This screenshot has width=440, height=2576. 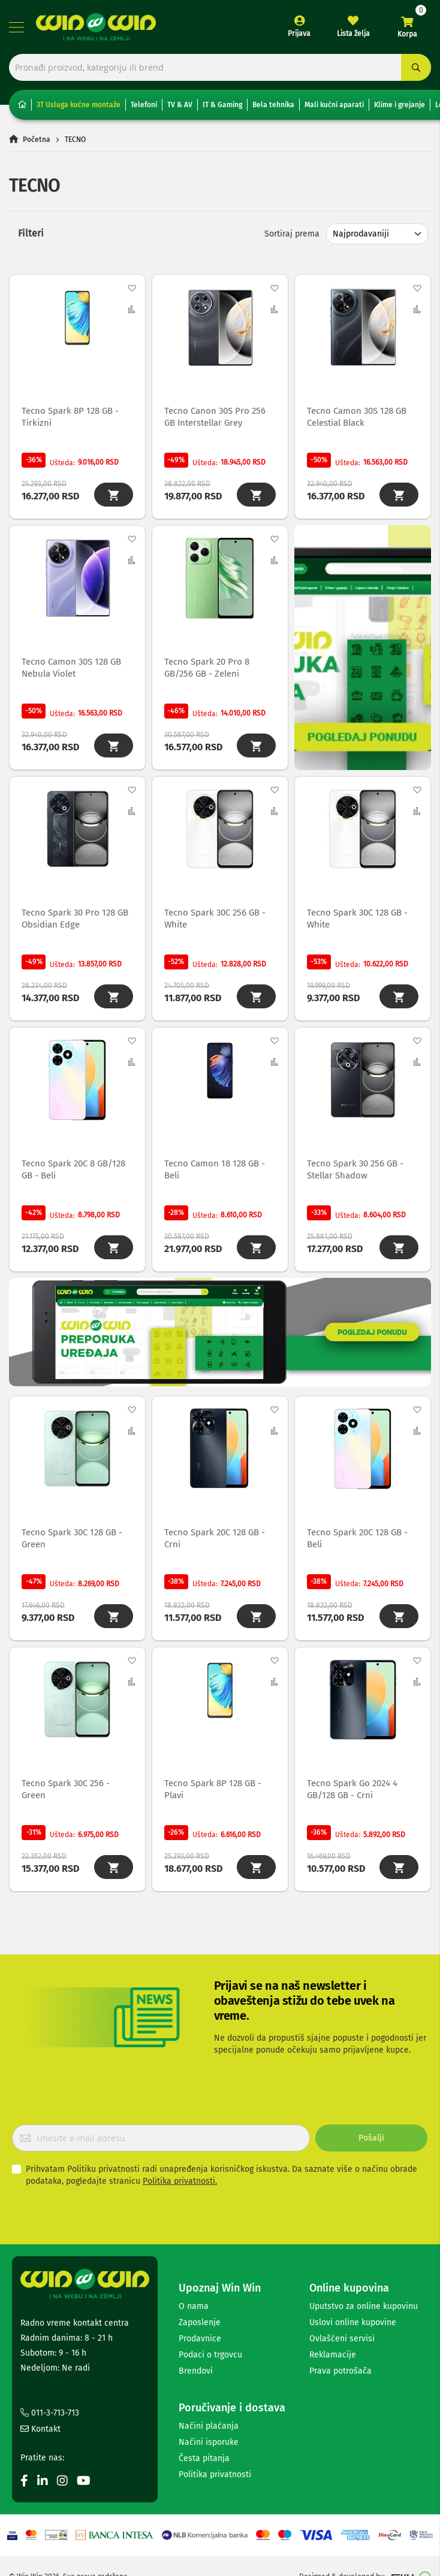 I want to click on Načini isporuke, so click(x=209, y=2442).